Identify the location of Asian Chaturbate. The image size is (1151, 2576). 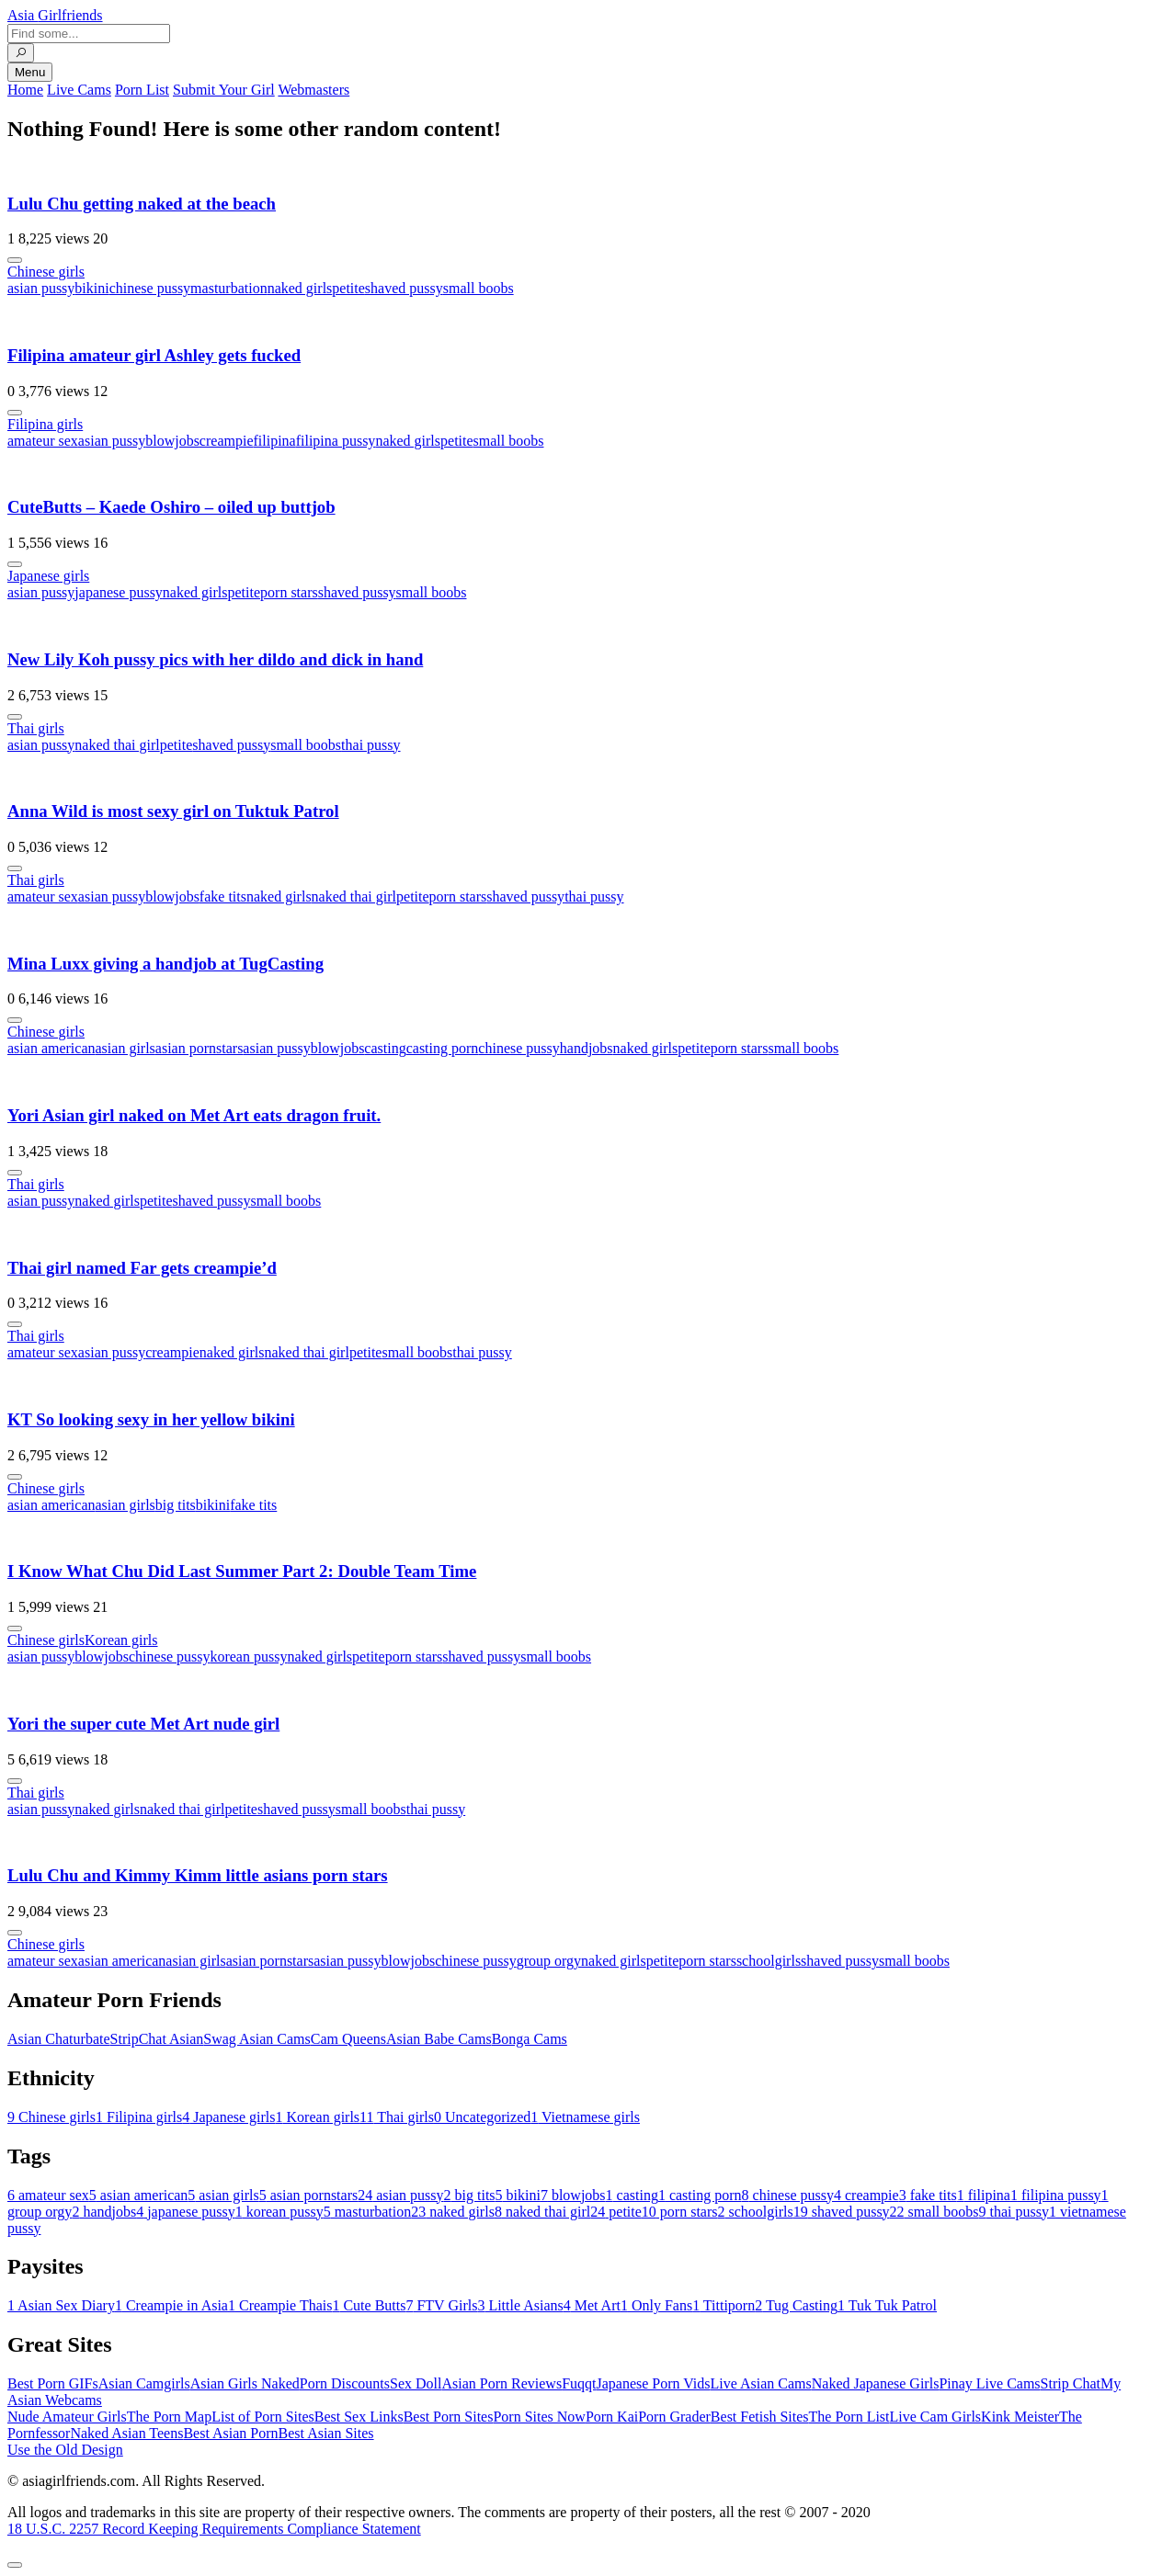
(58, 2039).